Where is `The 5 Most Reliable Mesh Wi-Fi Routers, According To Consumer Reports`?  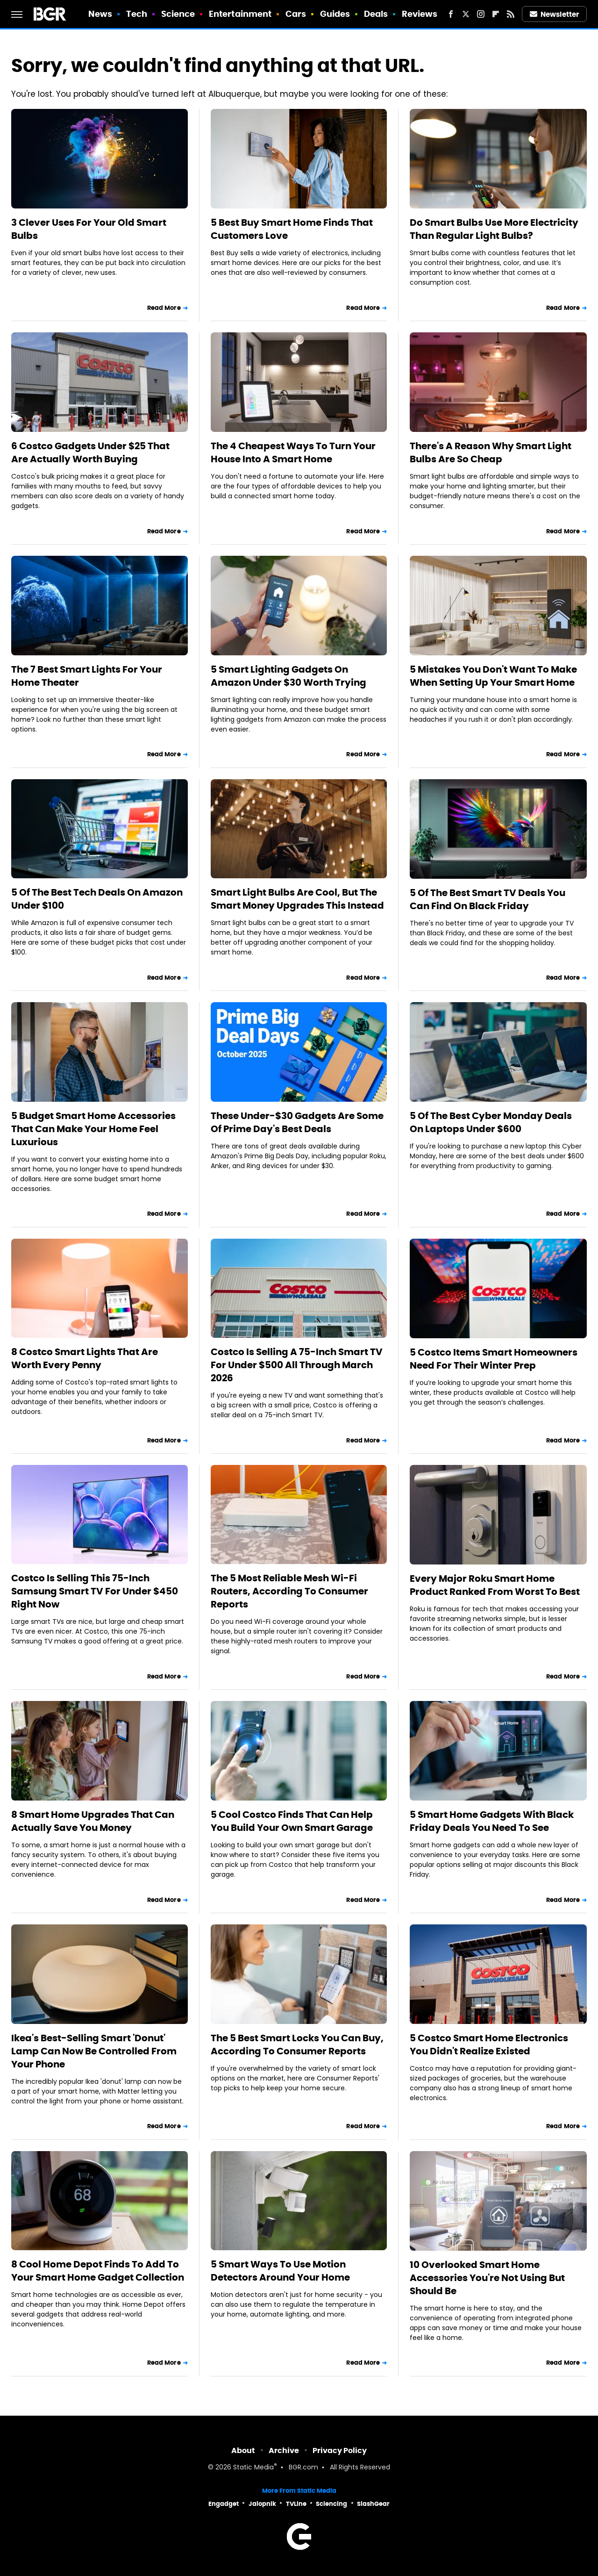
The 5 Most Reliable Mesh Wi-Fi Routers, According To Consumer Reports is located at coordinates (289, 1591).